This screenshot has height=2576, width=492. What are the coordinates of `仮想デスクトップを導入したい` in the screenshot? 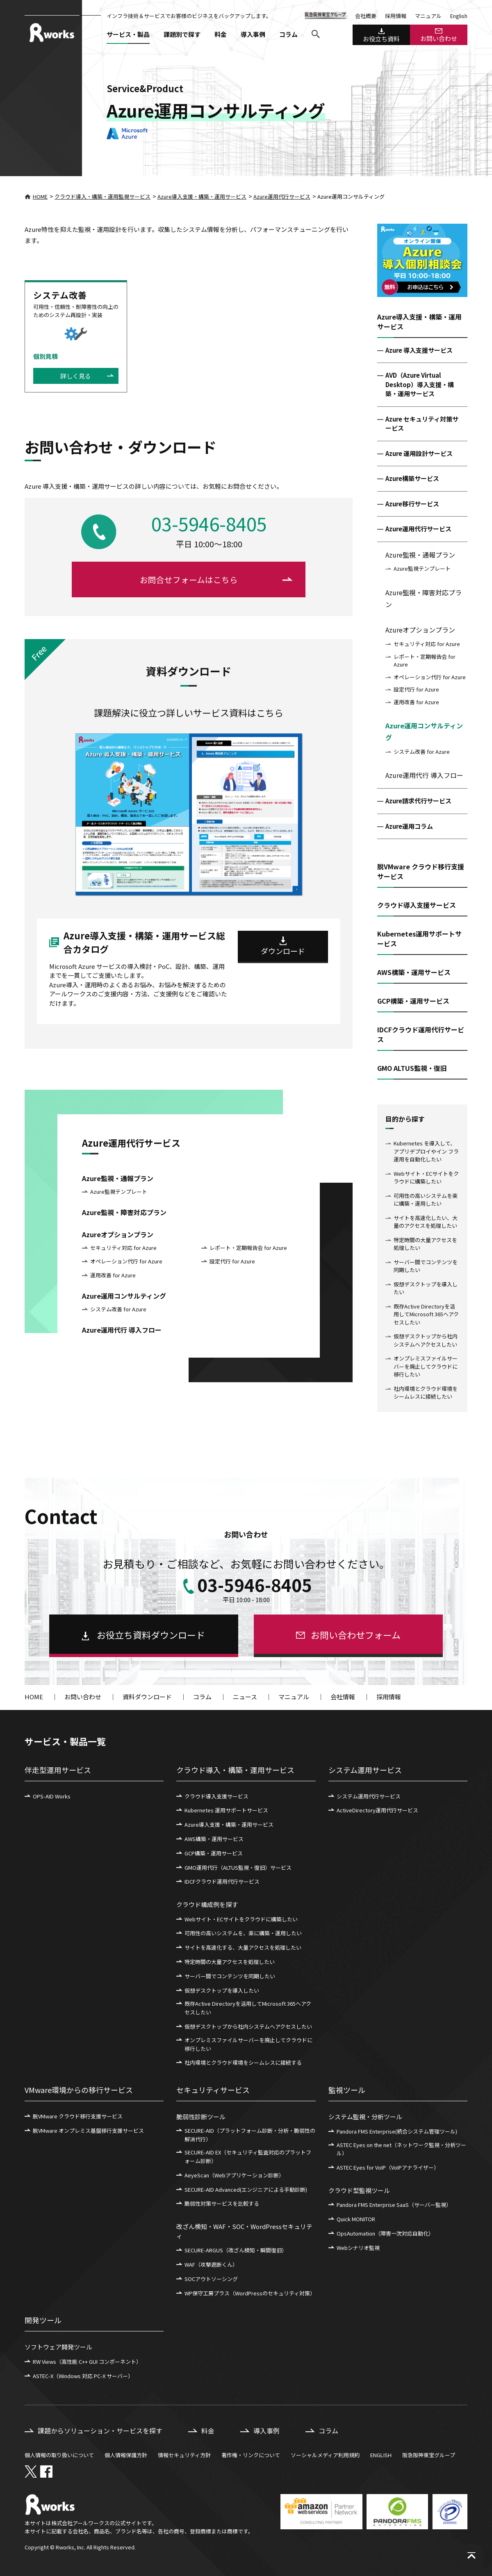 It's located at (426, 1288).